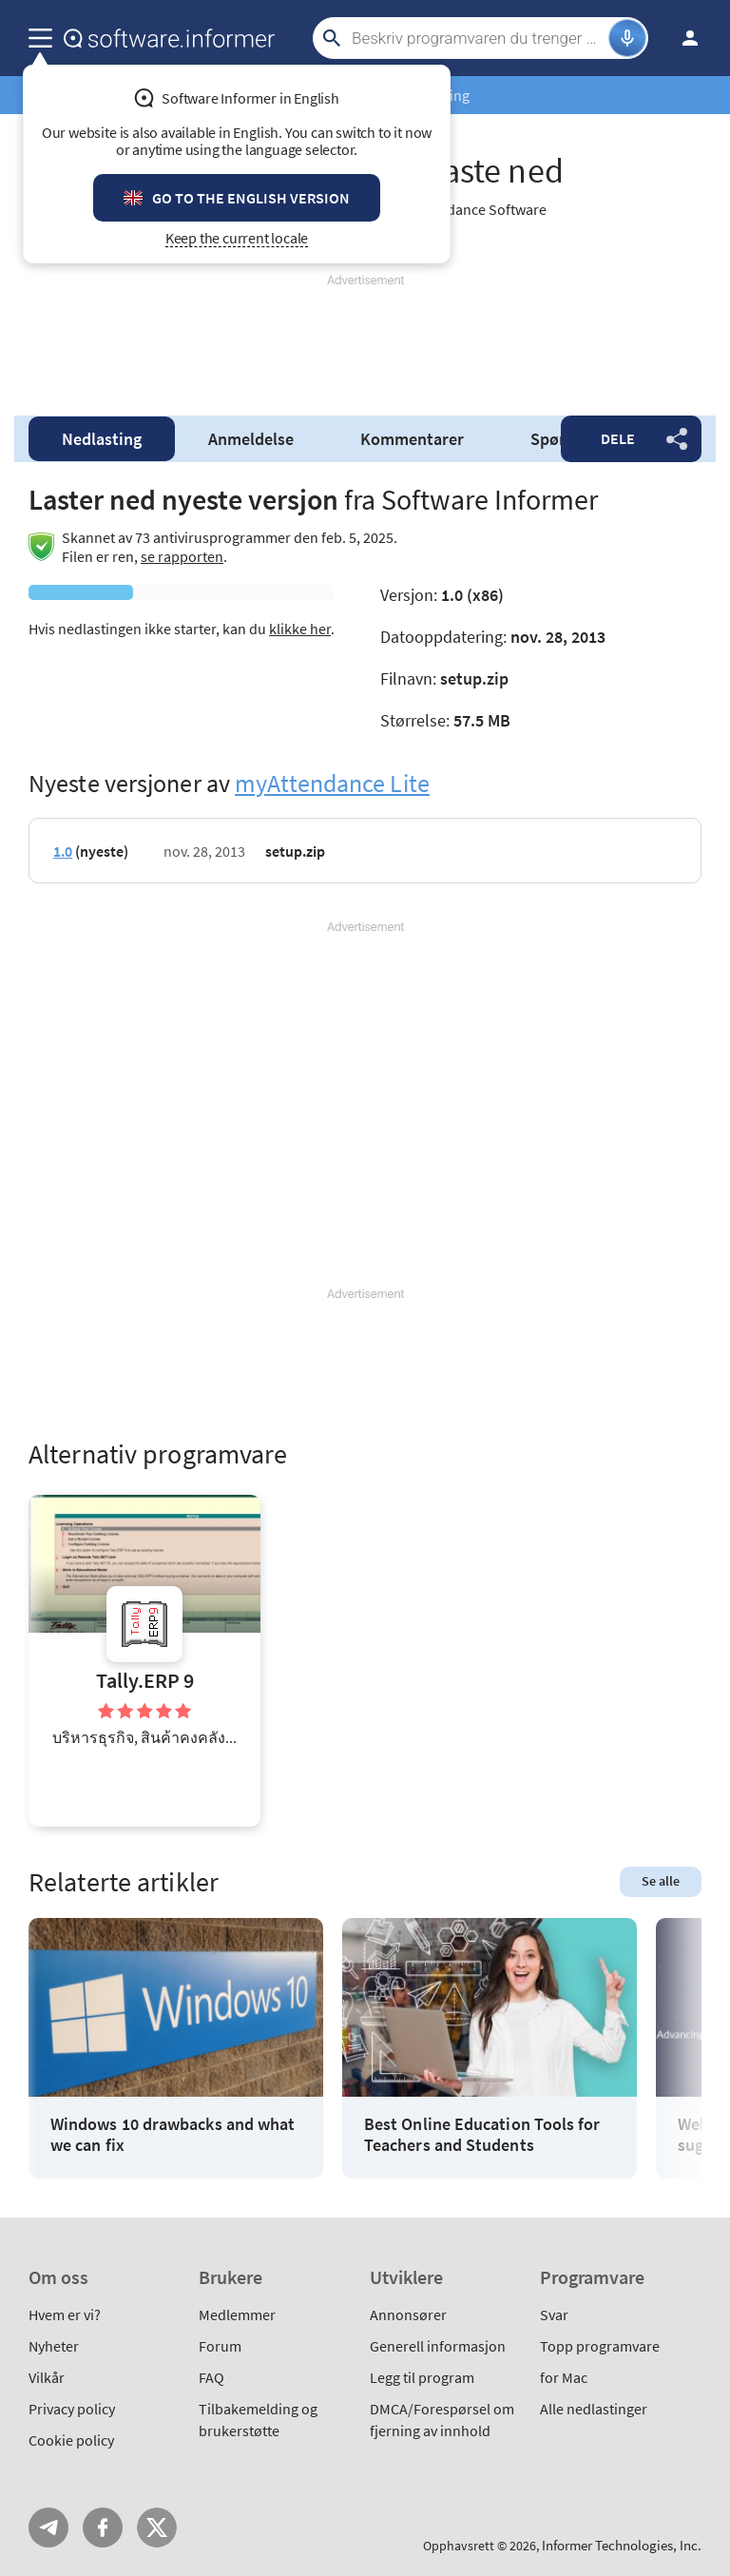 Image resolution: width=730 pixels, height=2576 pixels. What do you see at coordinates (365, 337) in the screenshot?
I see `[Advertisement]` at bounding box center [365, 337].